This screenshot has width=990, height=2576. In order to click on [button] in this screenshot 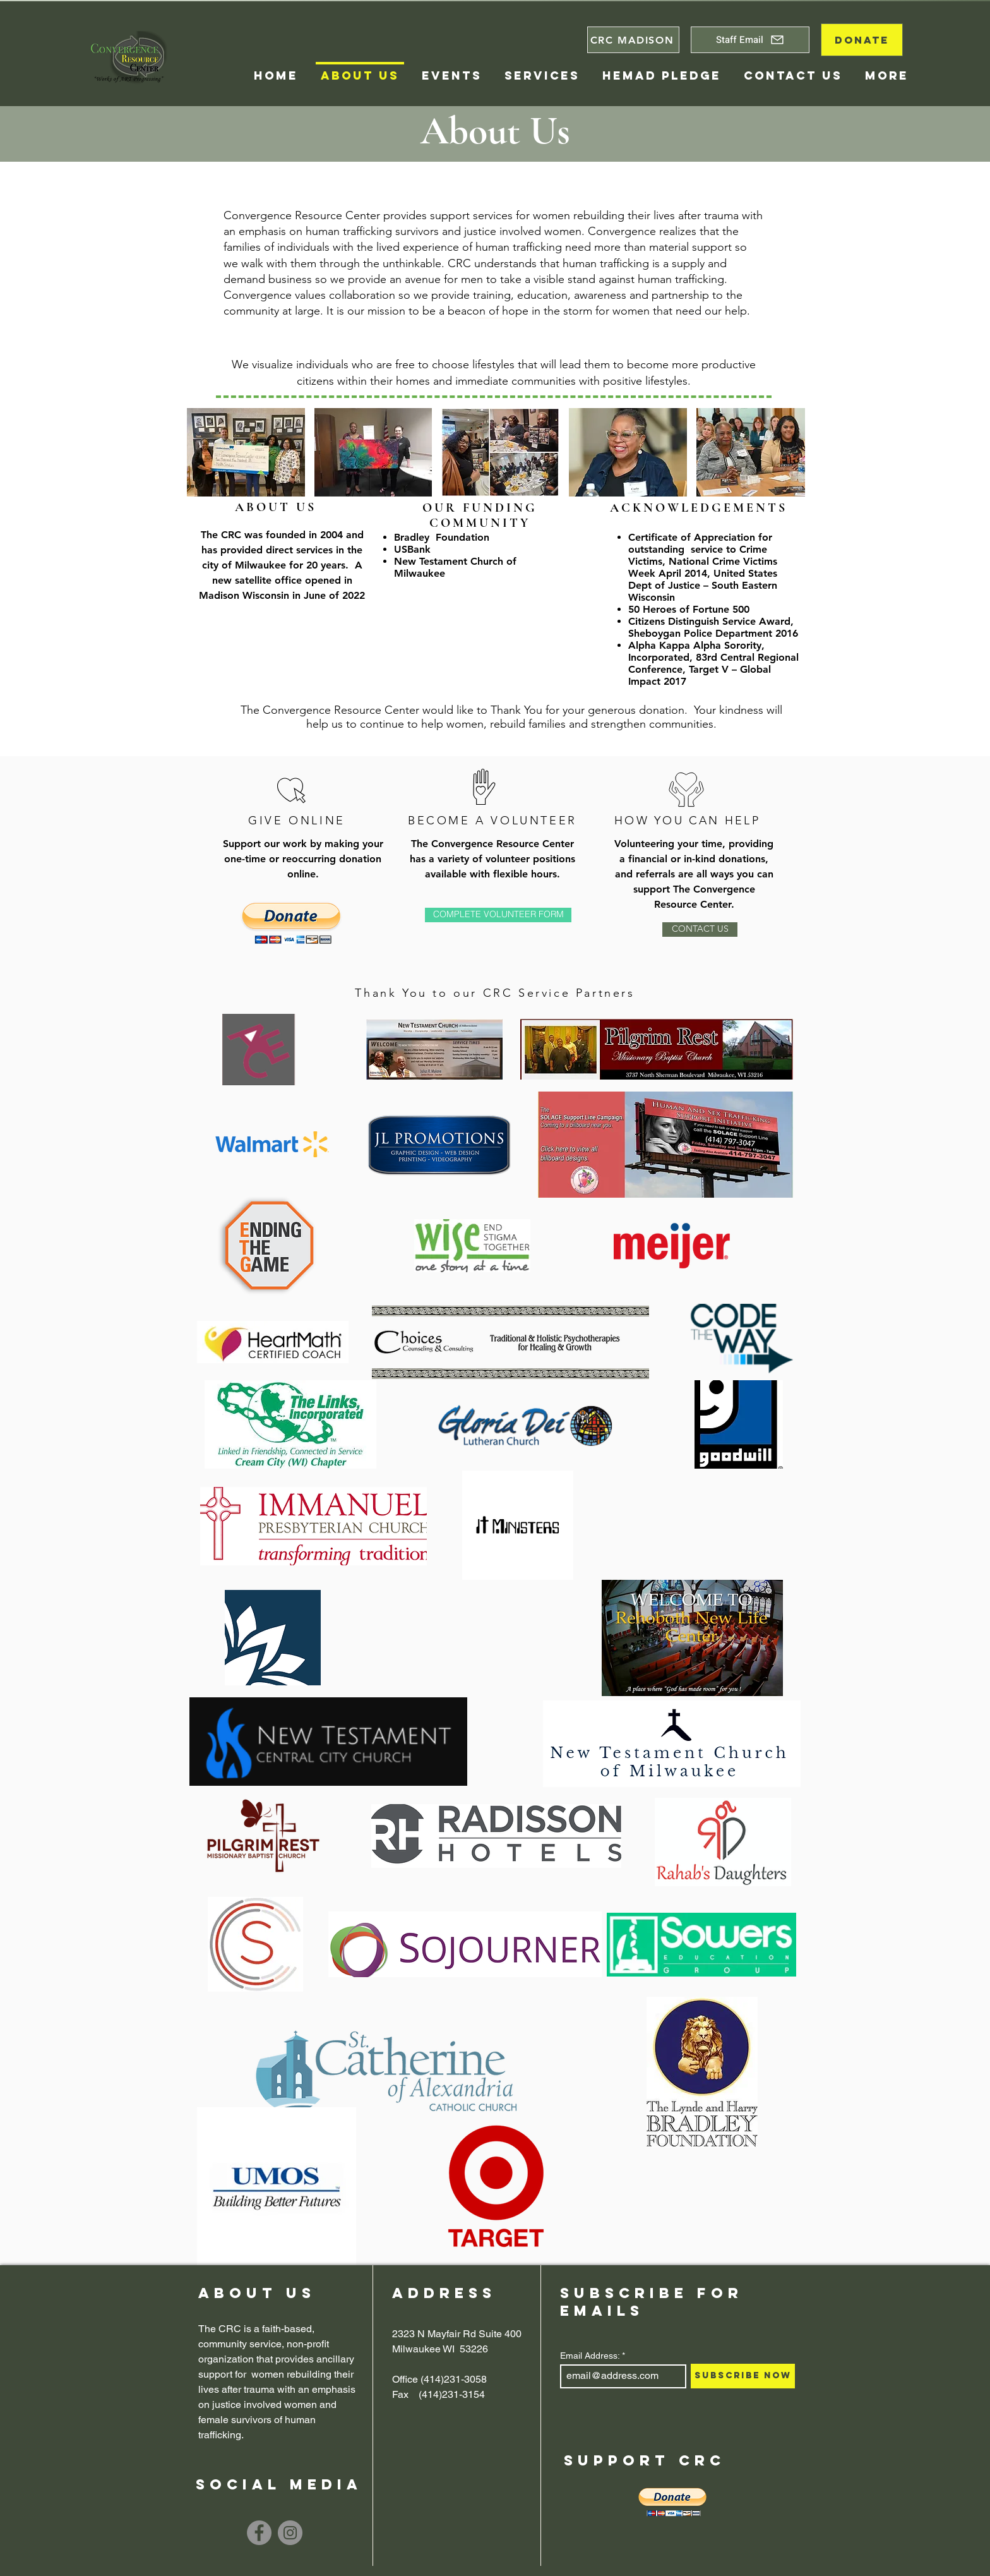, I will do `click(665, 1145)`.